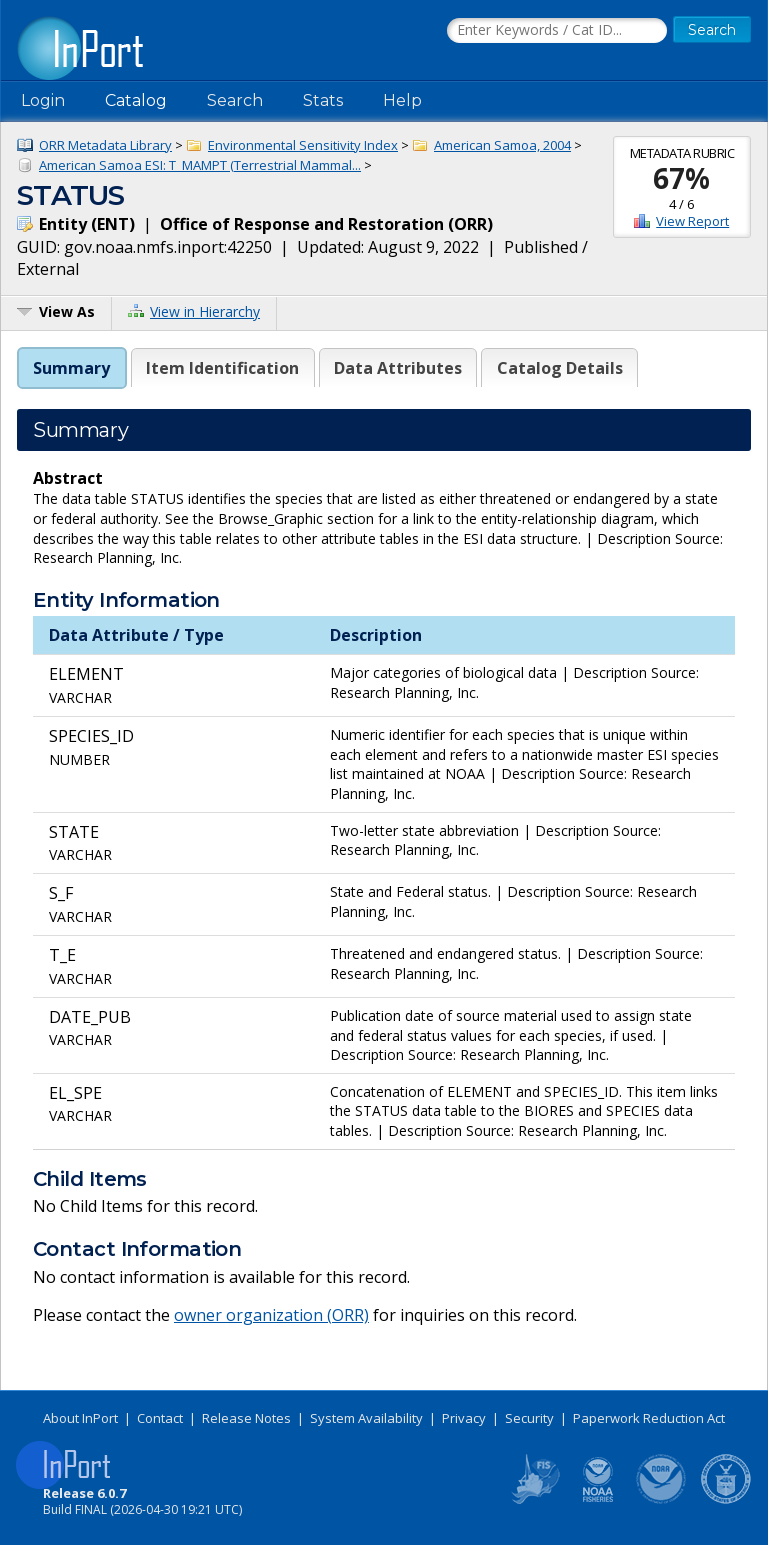 The height and width of the screenshot is (1545, 768). I want to click on Contact, so click(160, 1418).